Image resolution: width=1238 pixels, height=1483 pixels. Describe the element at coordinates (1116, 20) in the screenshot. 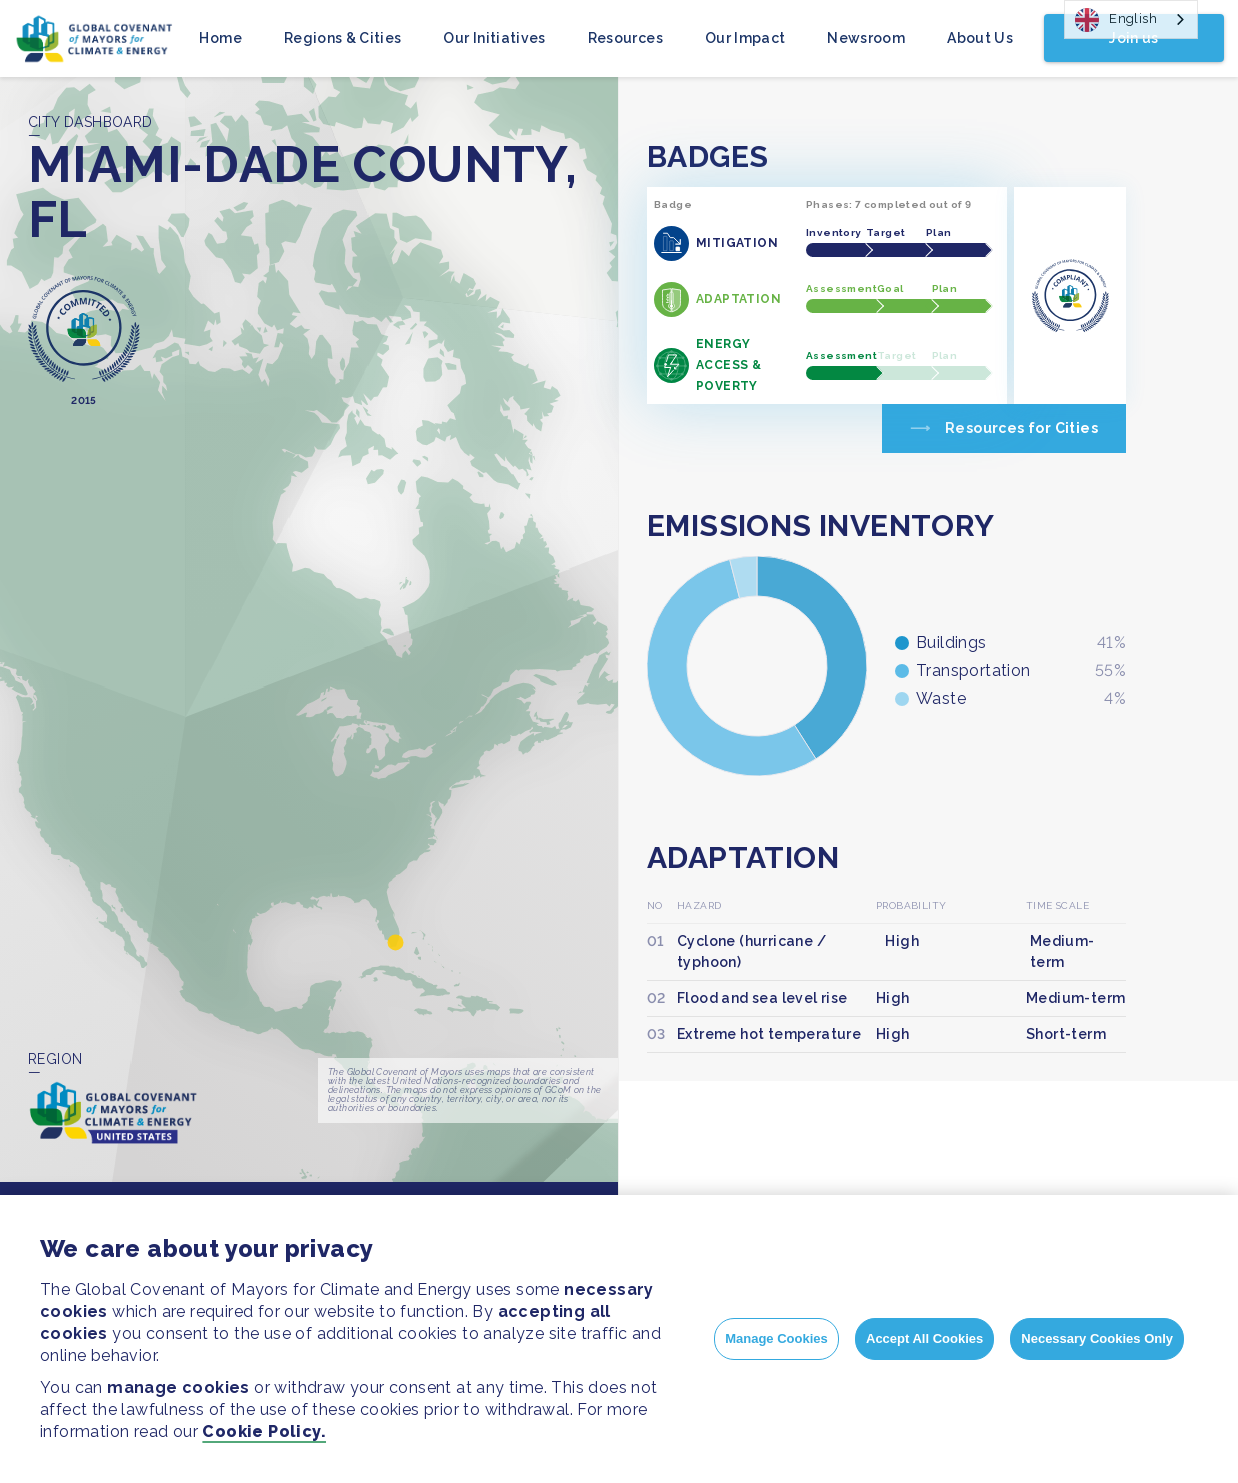

I see `English` at that location.